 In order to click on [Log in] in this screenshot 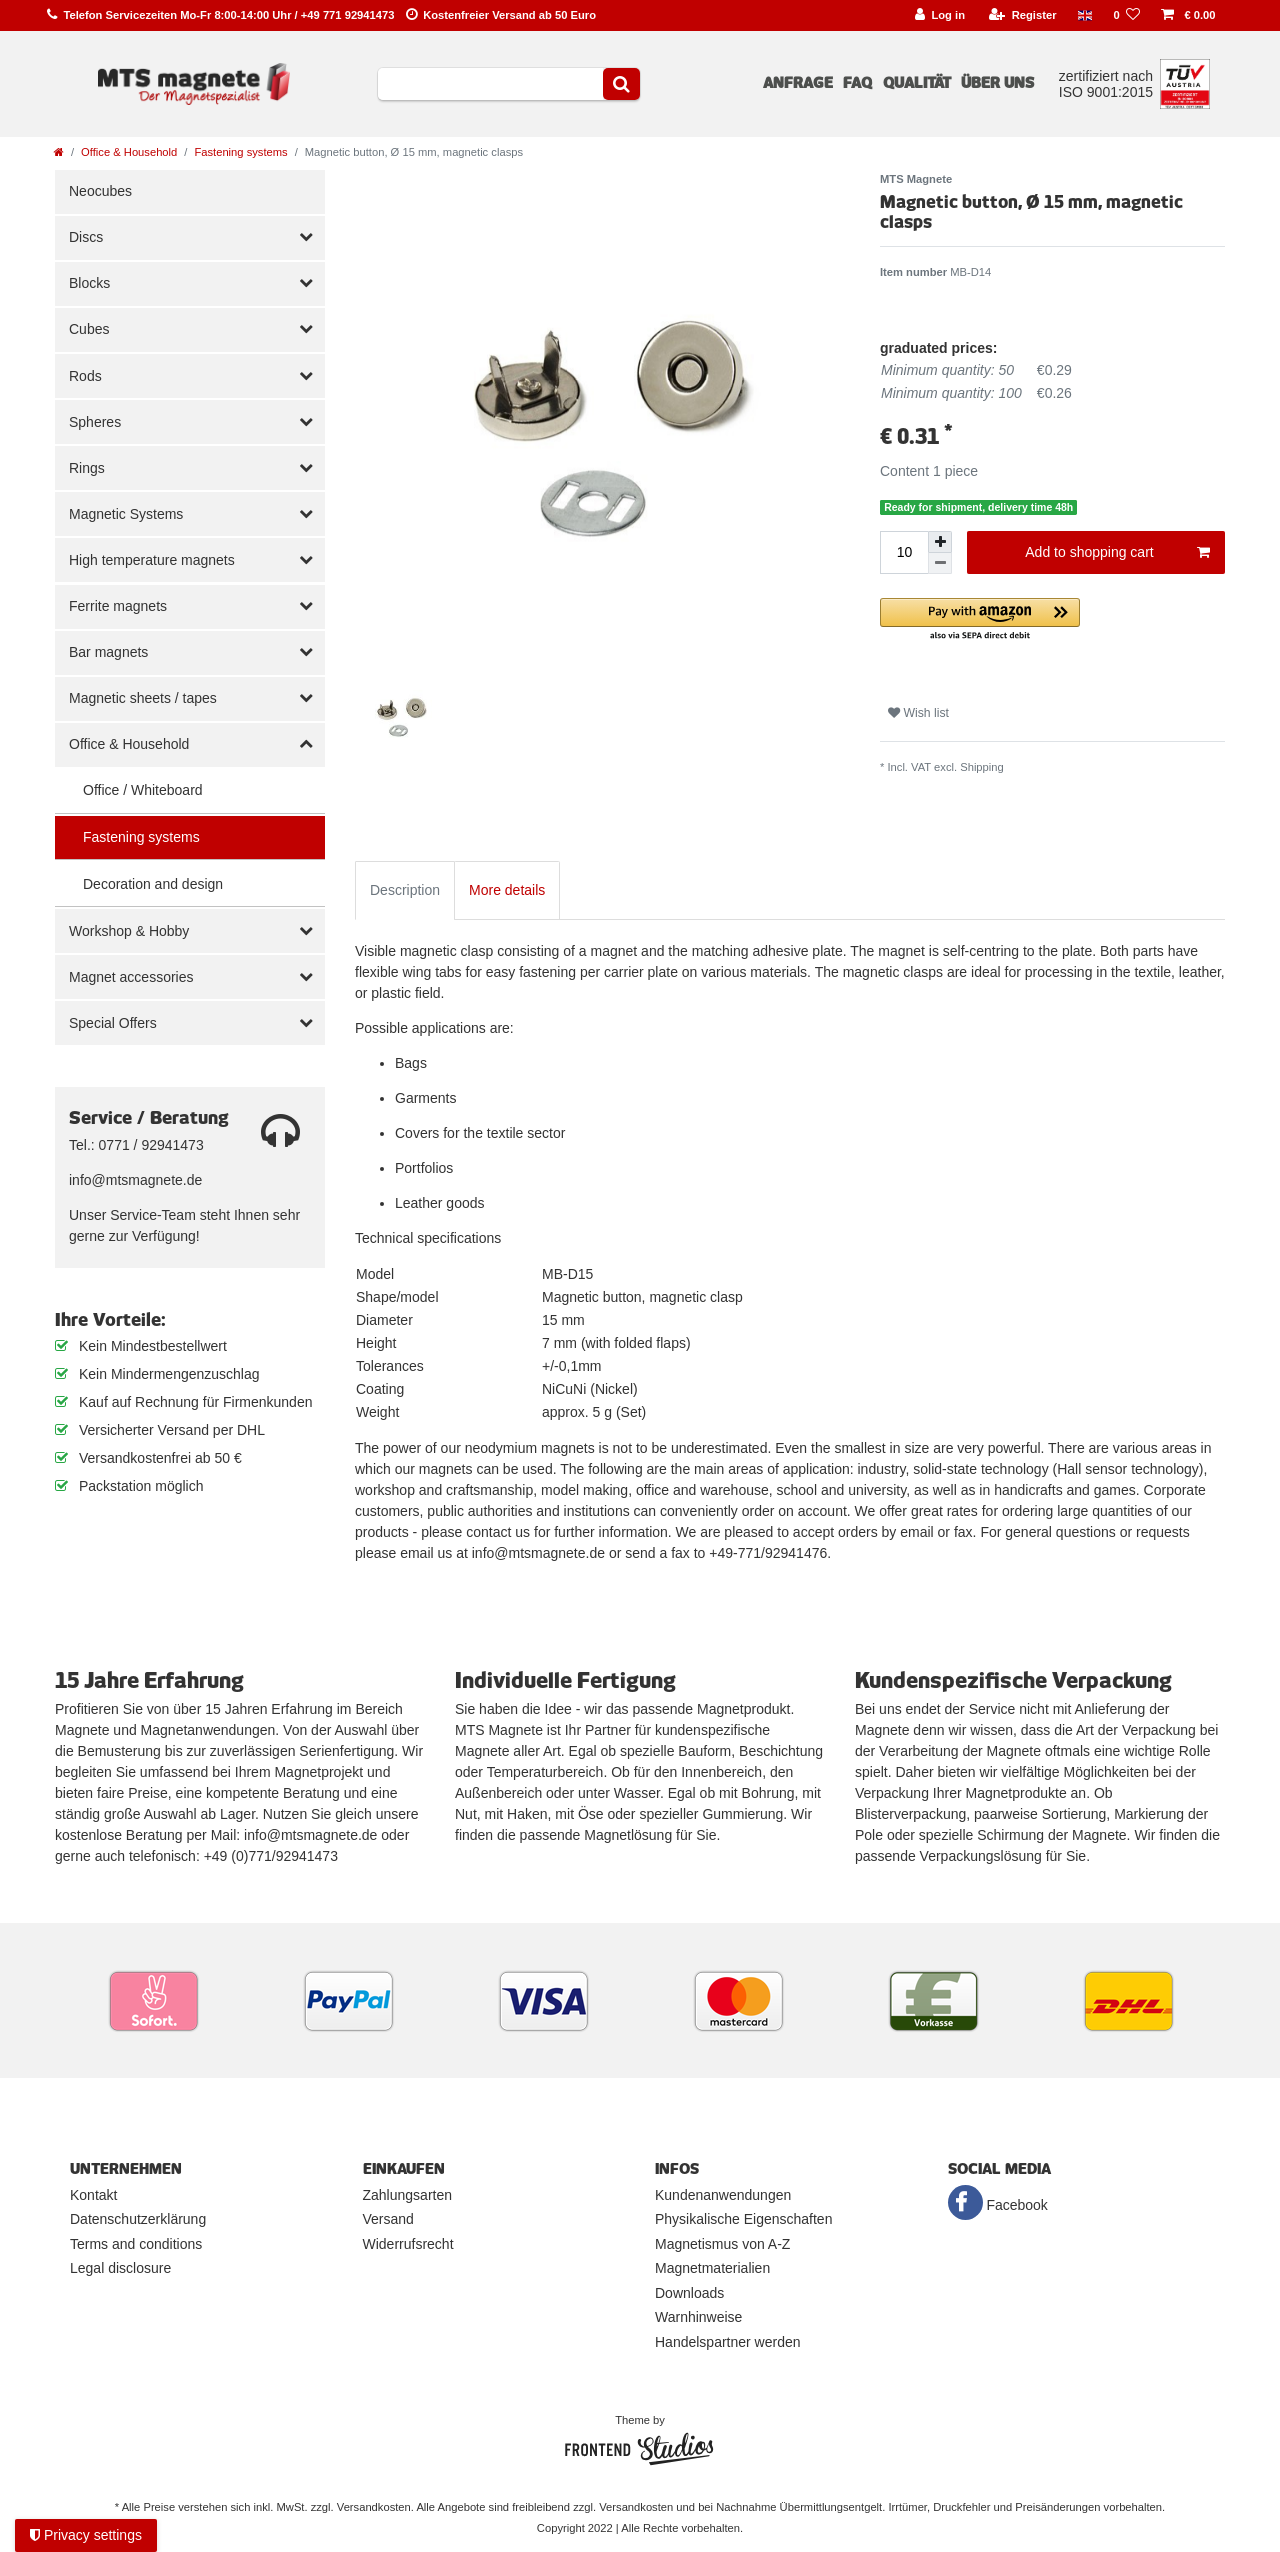, I will do `click(939, 15)`.